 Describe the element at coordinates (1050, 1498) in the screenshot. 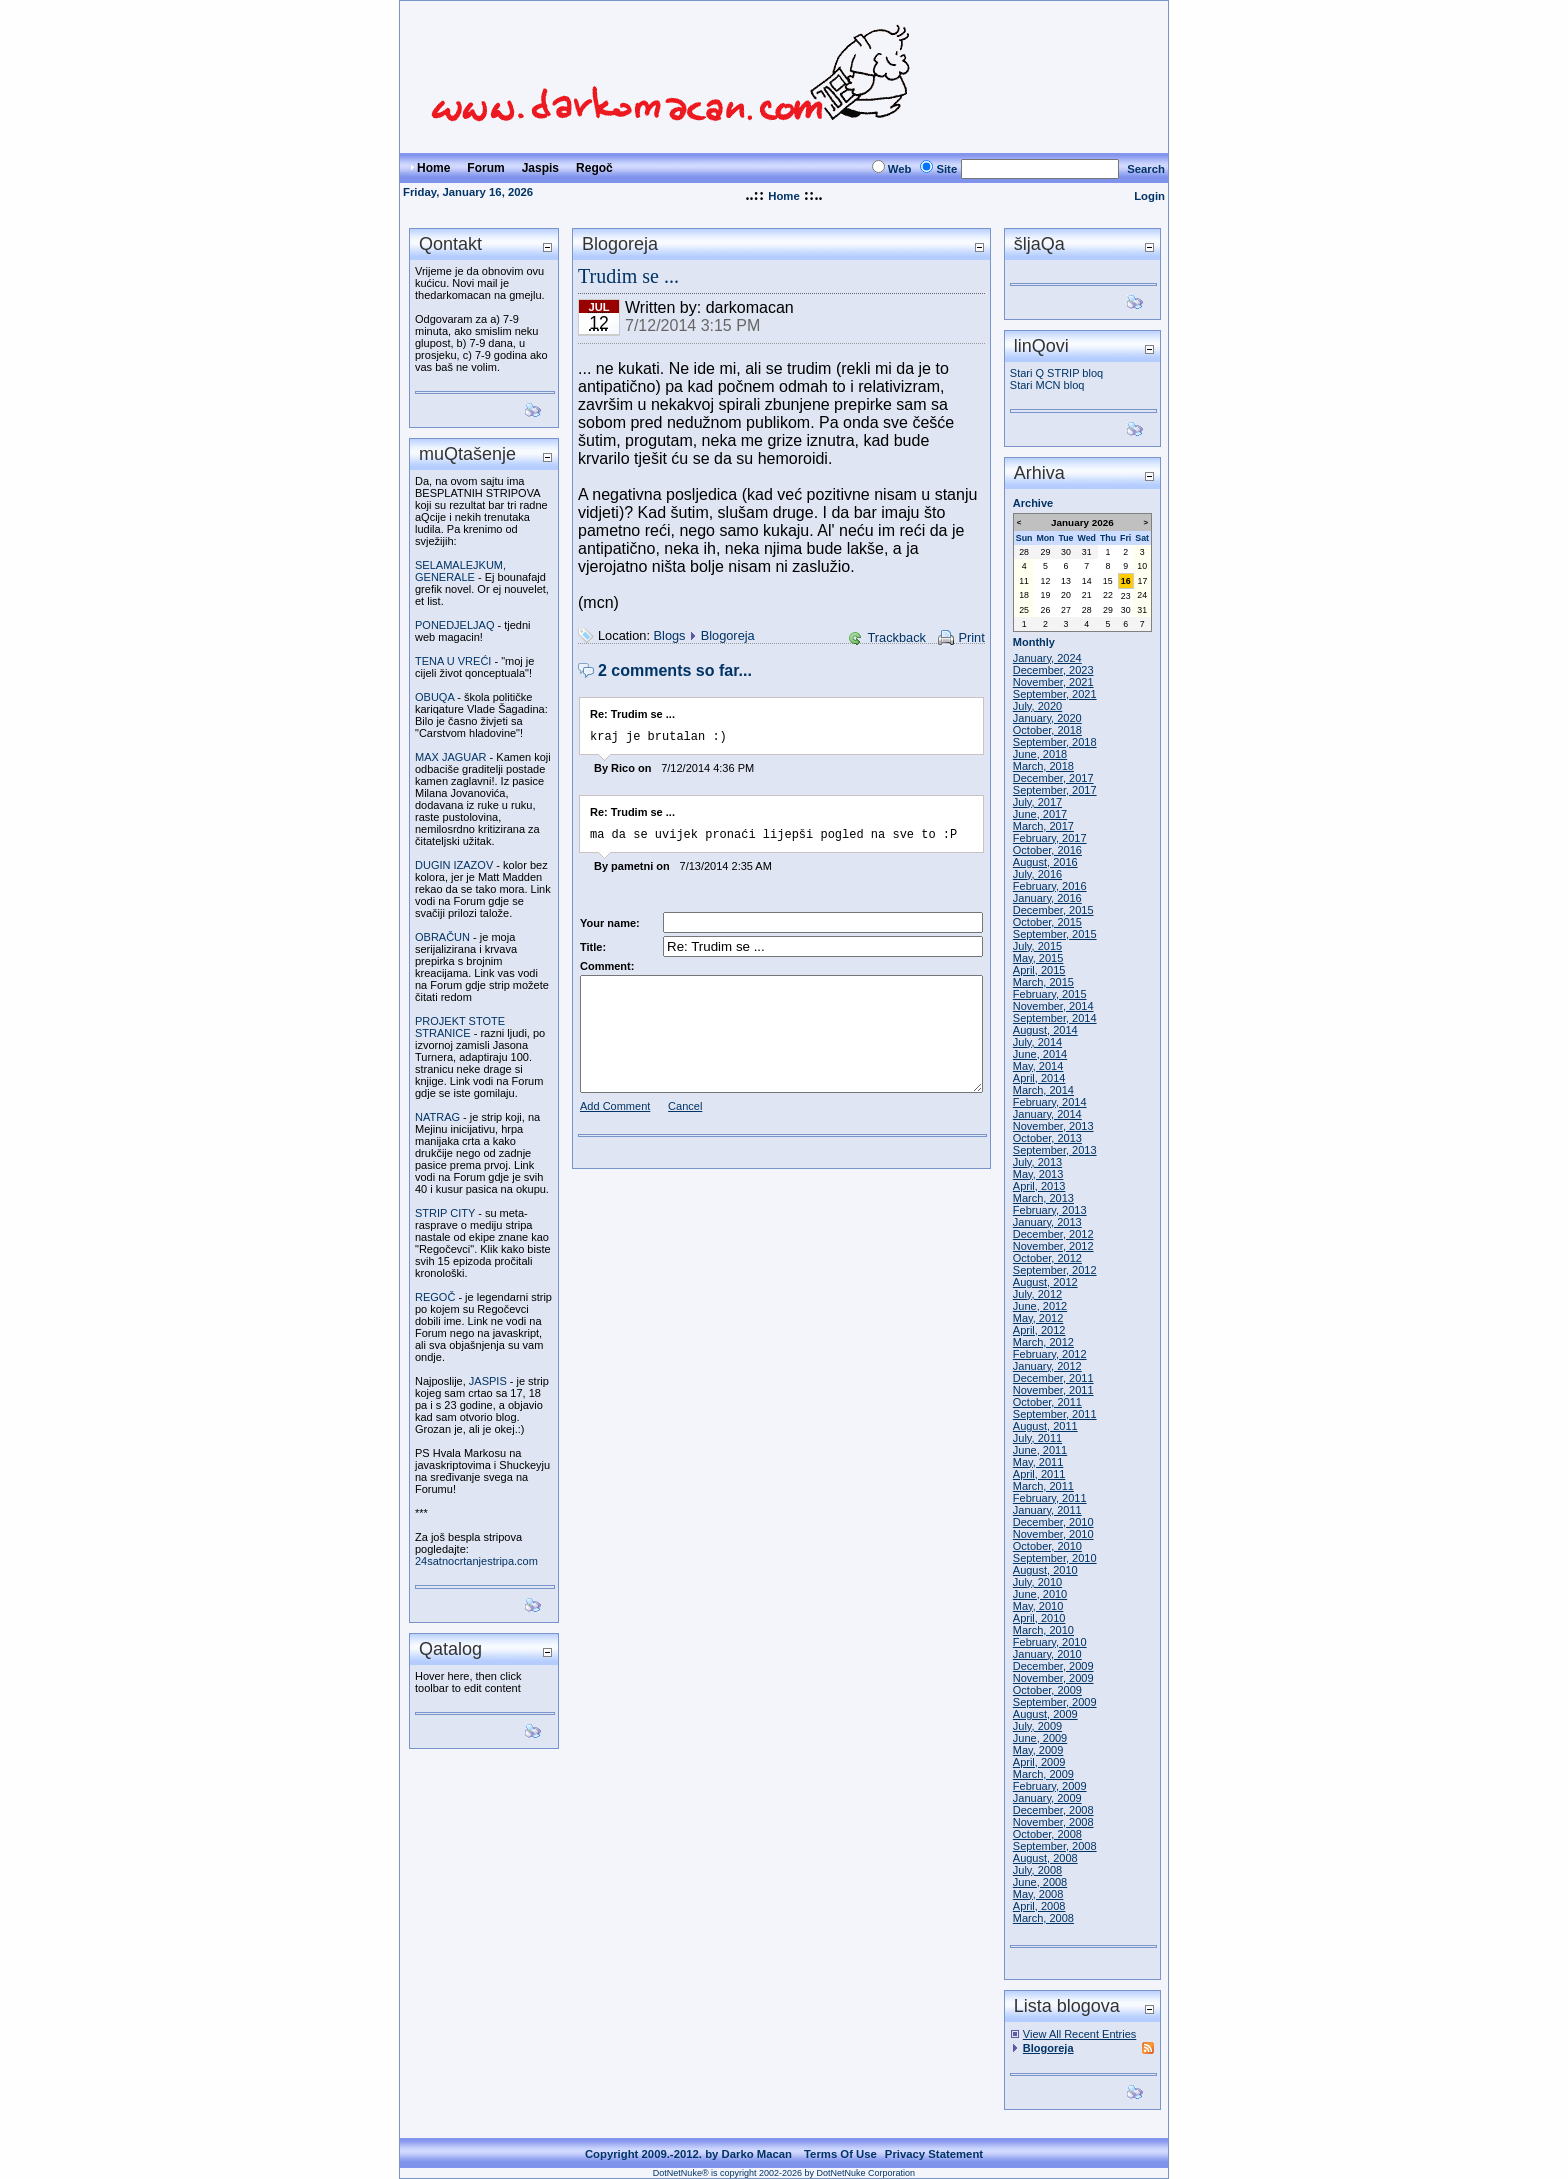

I see `February, 2011` at that location.